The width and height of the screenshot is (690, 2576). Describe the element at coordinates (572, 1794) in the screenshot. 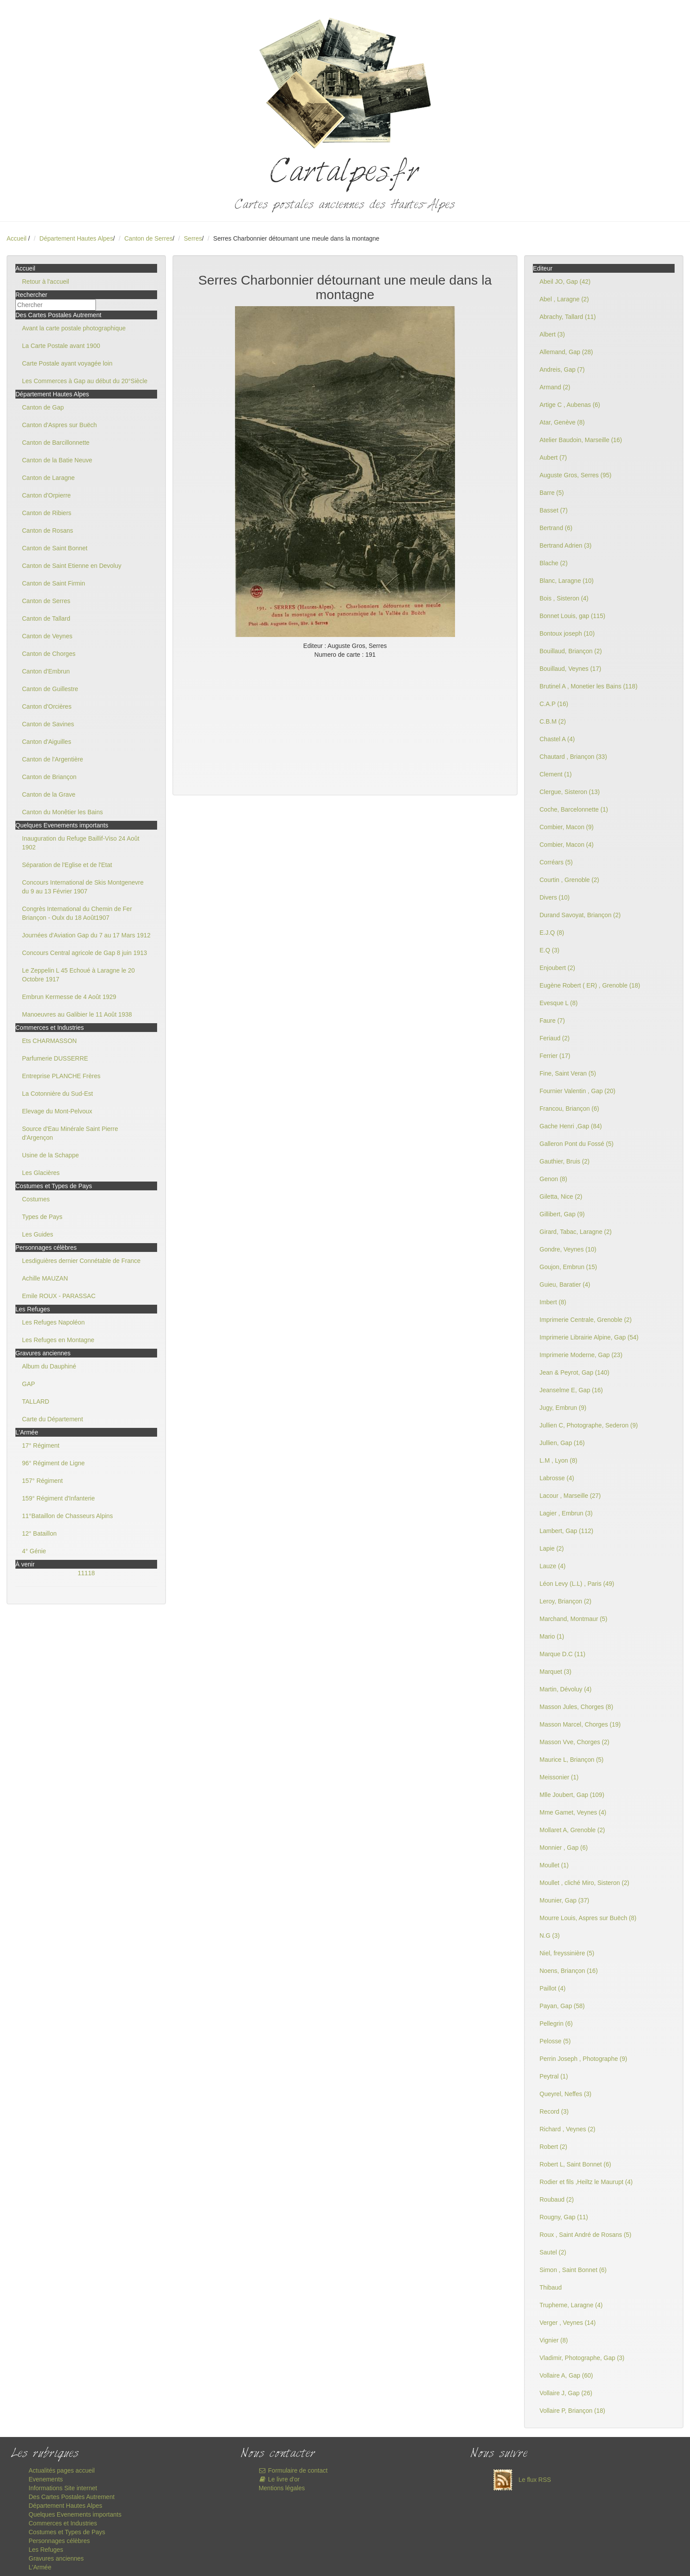

I see `Mlle Joubert, Gap (109)` at that location.